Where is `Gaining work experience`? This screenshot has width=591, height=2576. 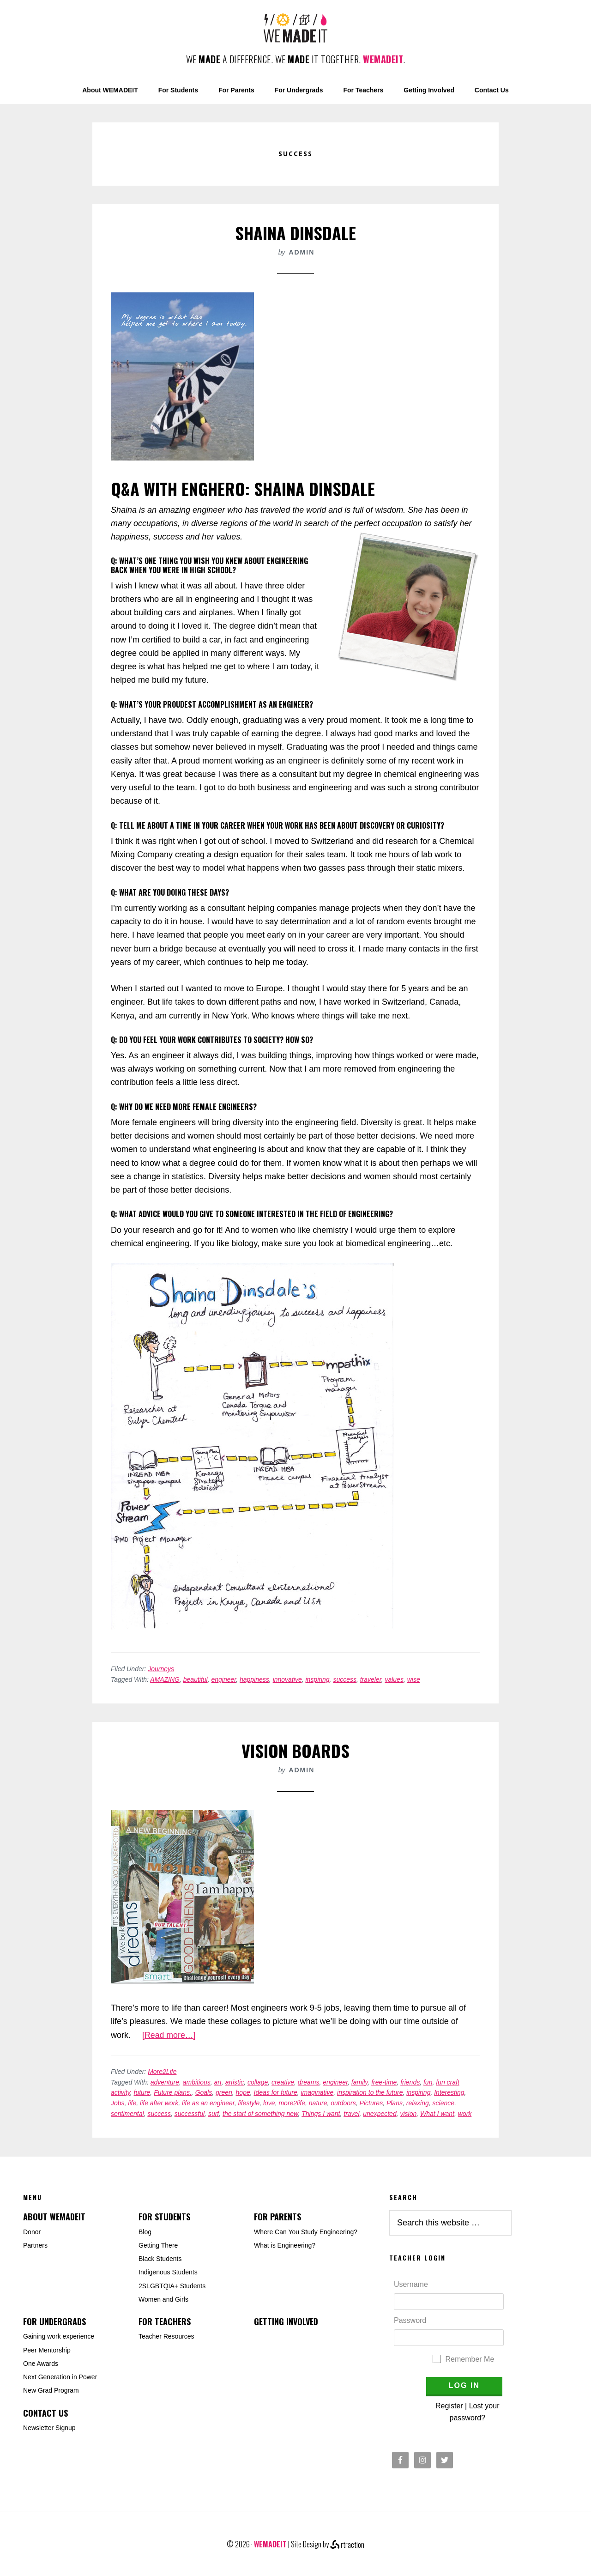 Gaining work experience is located at coordinates (58, 2336).